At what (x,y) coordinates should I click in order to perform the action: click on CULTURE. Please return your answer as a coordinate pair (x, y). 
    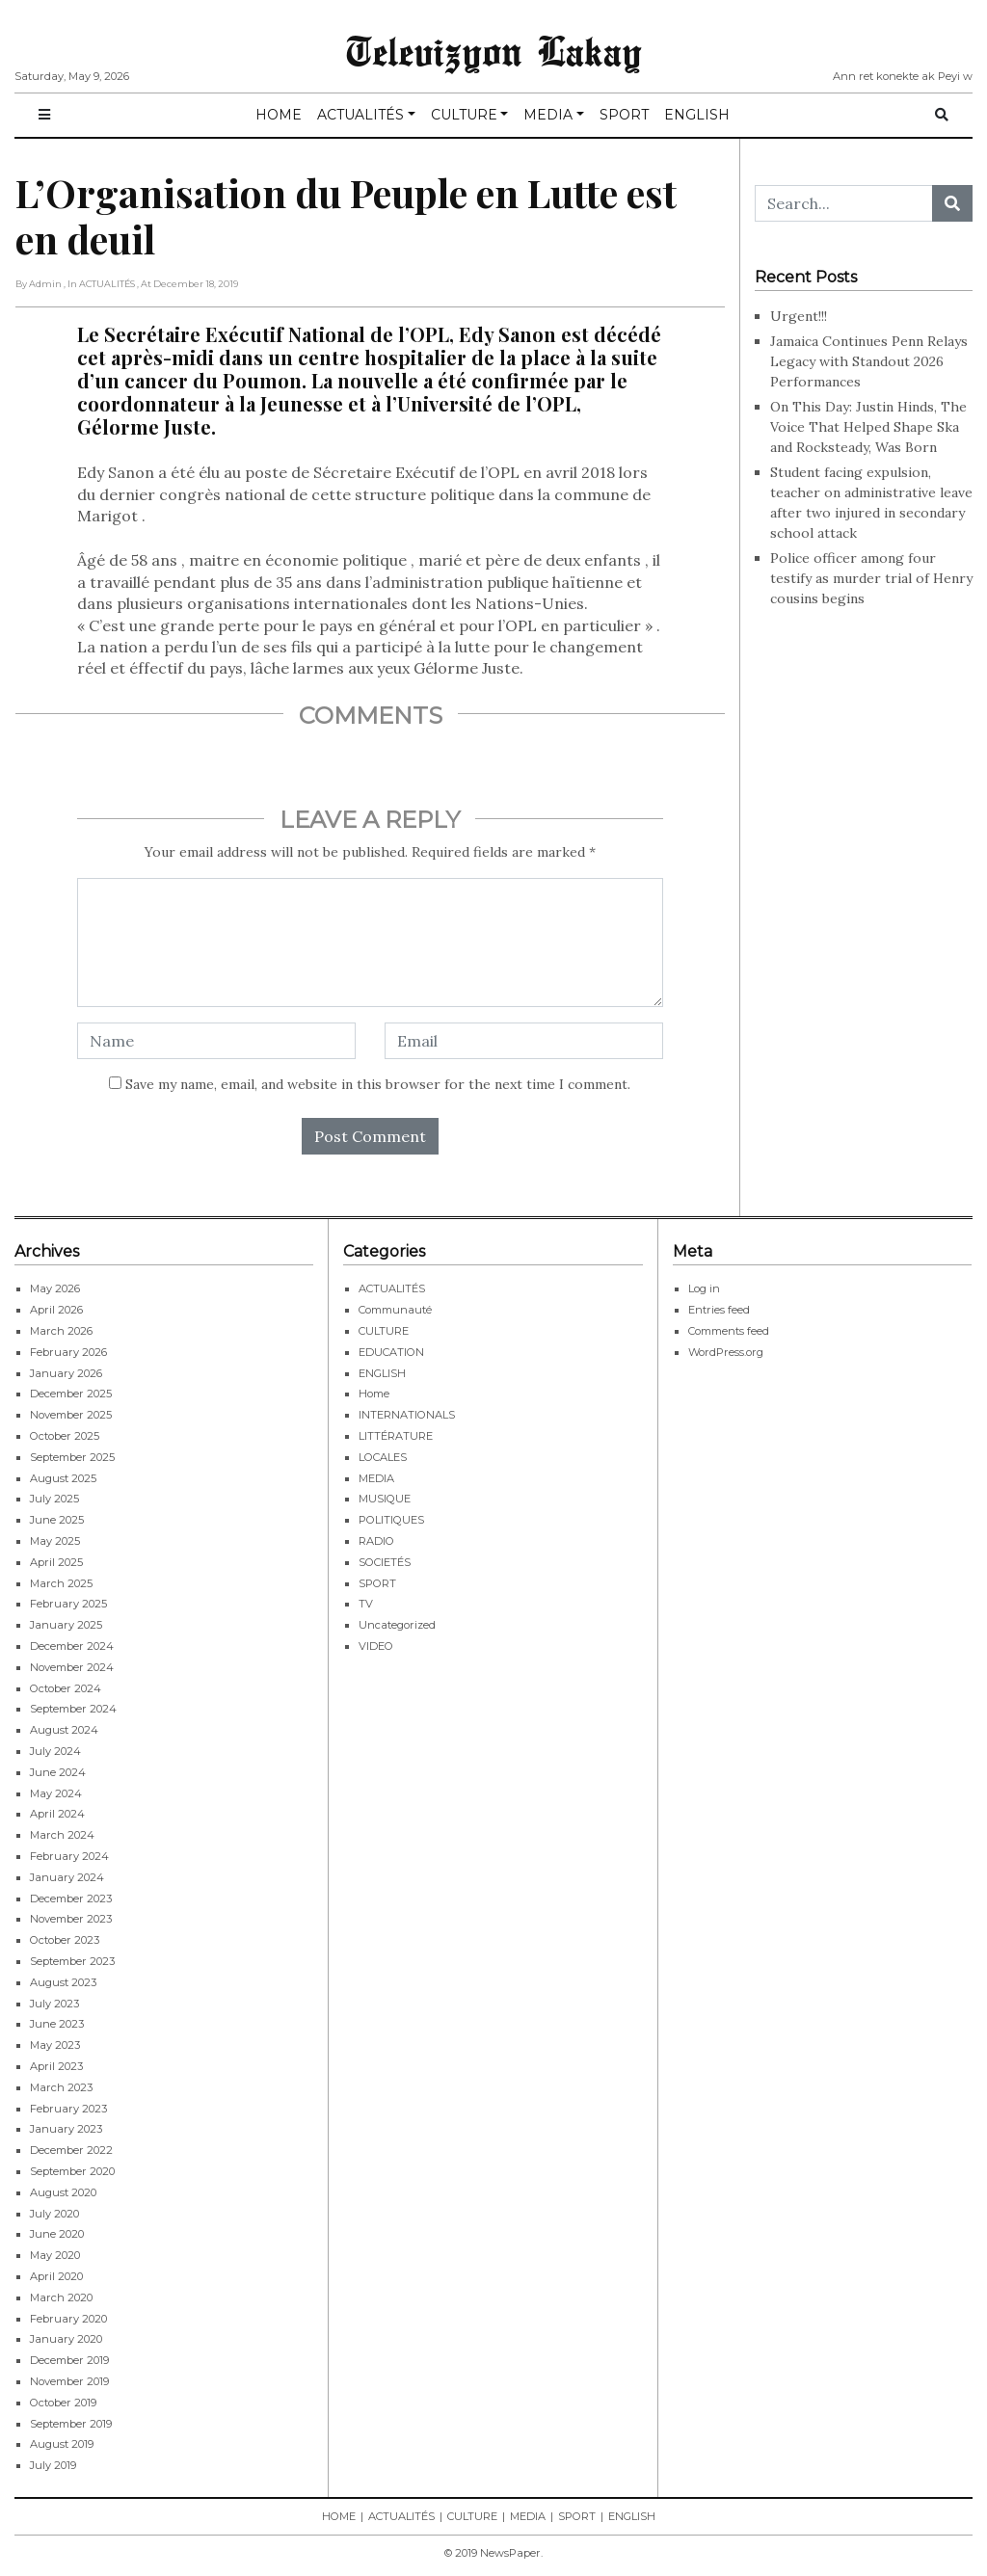
    Looking at the image, I should click on (464, 114).